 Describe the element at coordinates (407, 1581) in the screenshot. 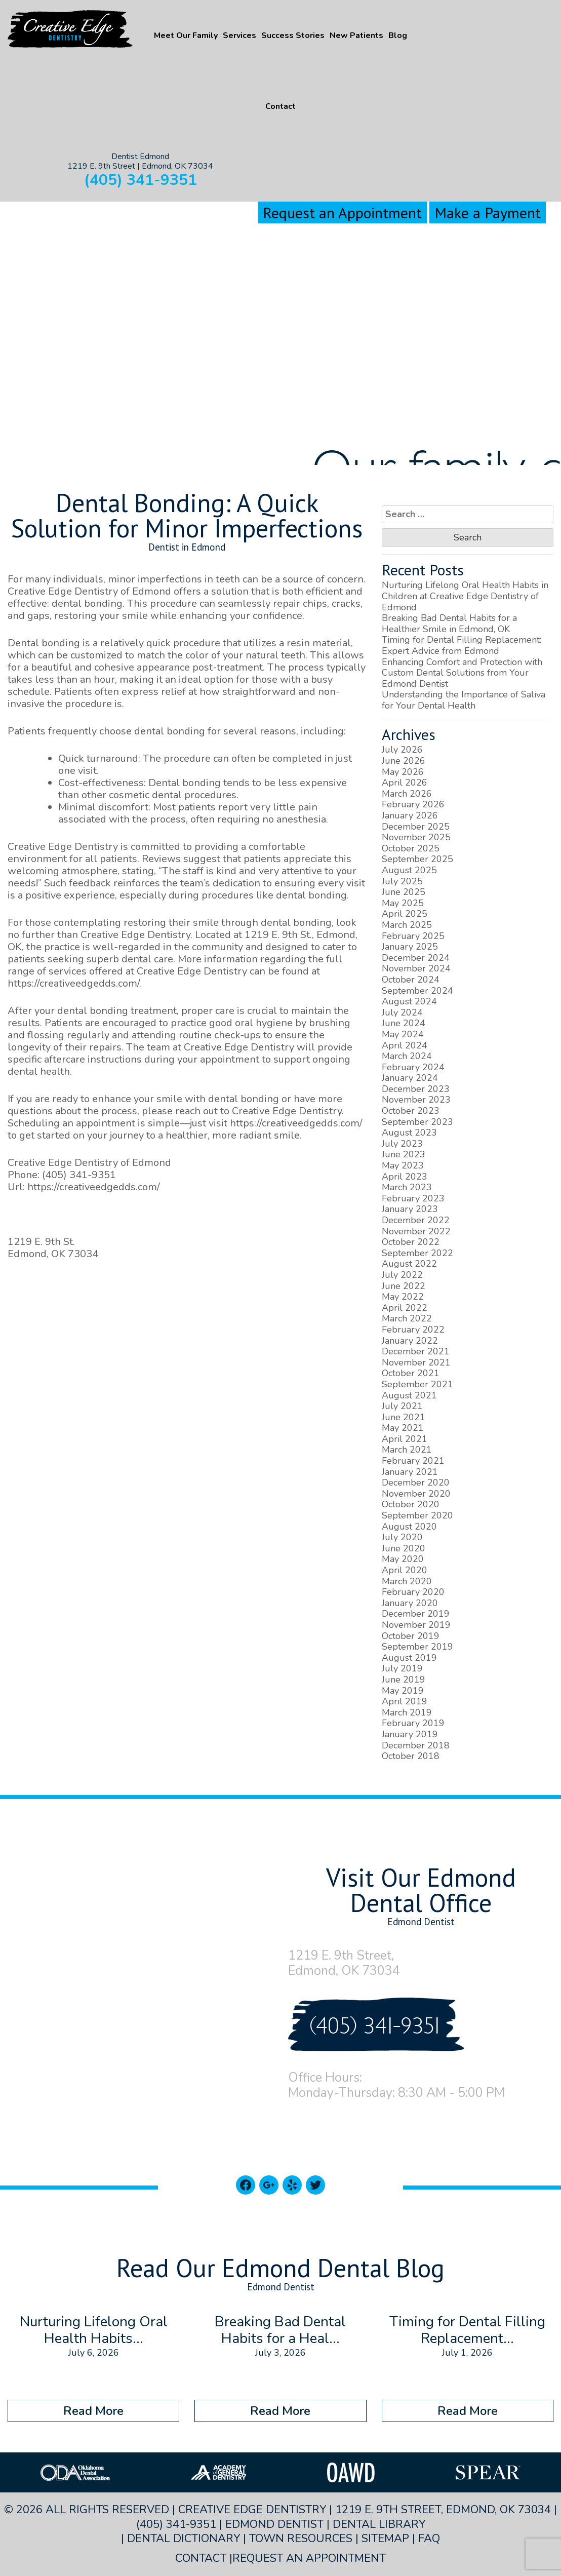

I see `March 2020` at that location.